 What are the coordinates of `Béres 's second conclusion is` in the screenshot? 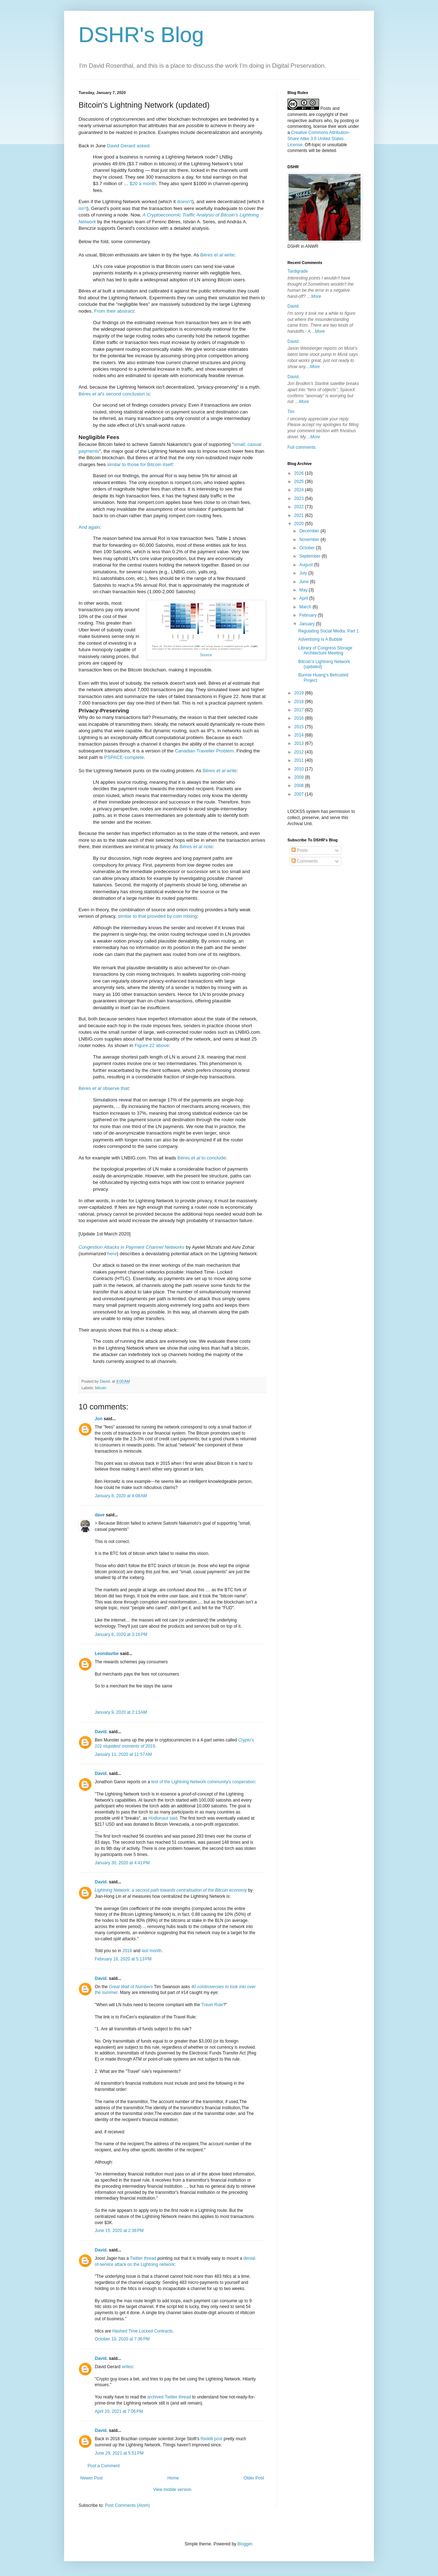 It's located at (114, 394).